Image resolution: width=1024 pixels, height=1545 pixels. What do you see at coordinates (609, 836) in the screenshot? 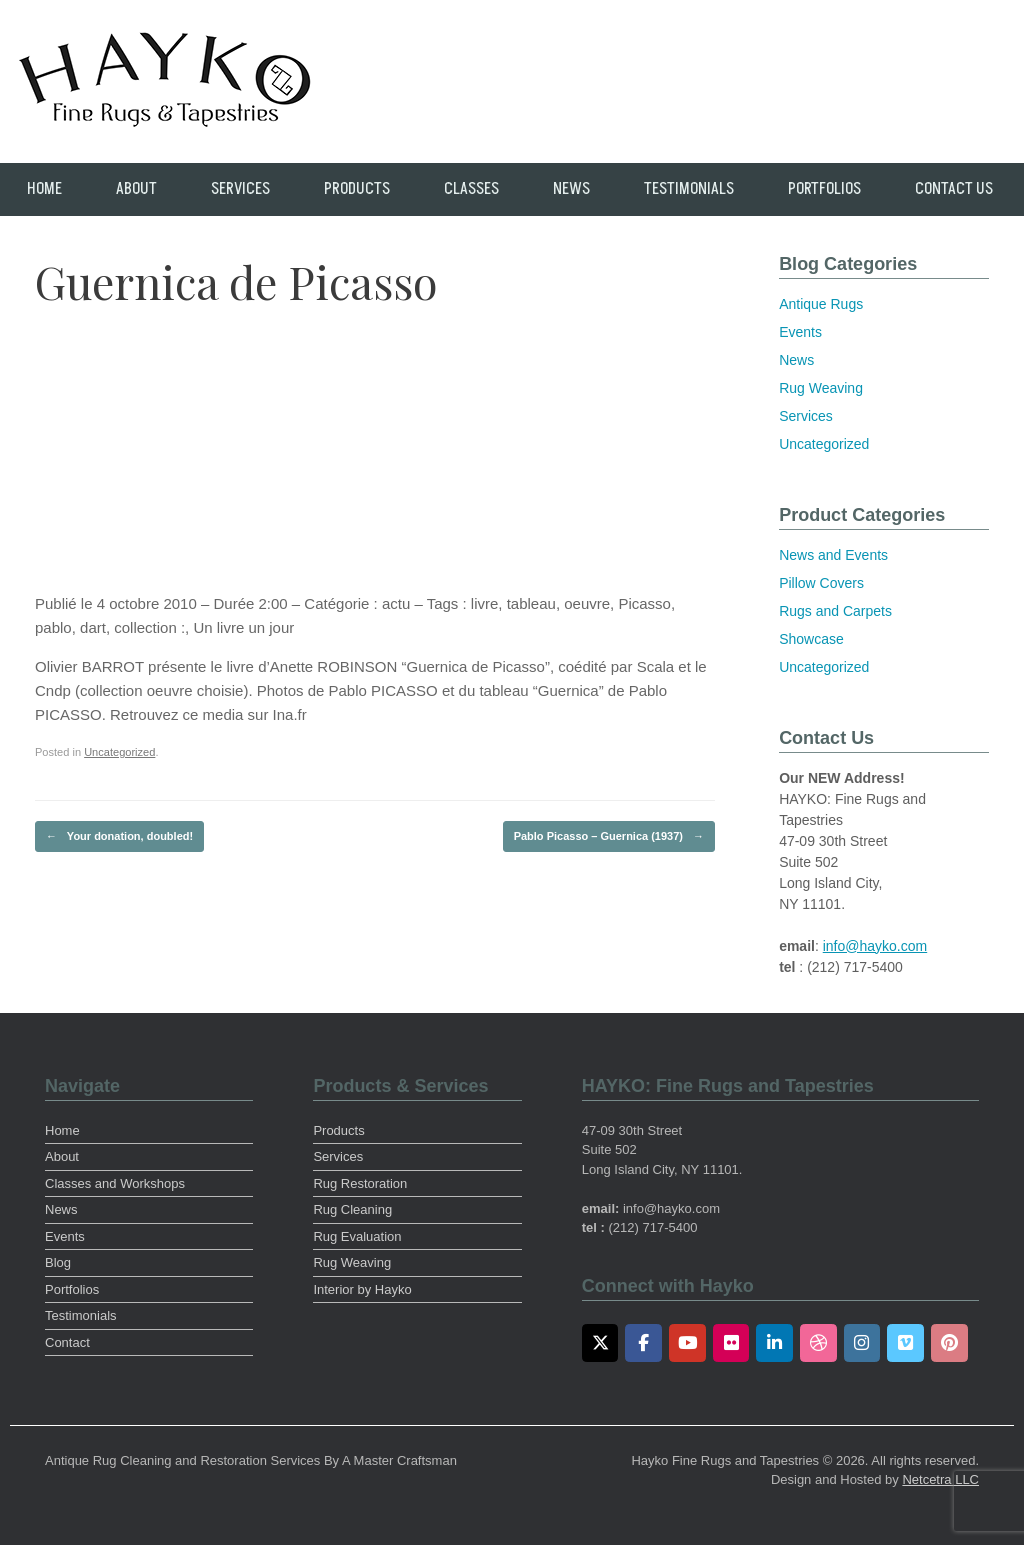
I see `Pablo Picasso – Guernica (1937)` at bounding box center [609, 836].